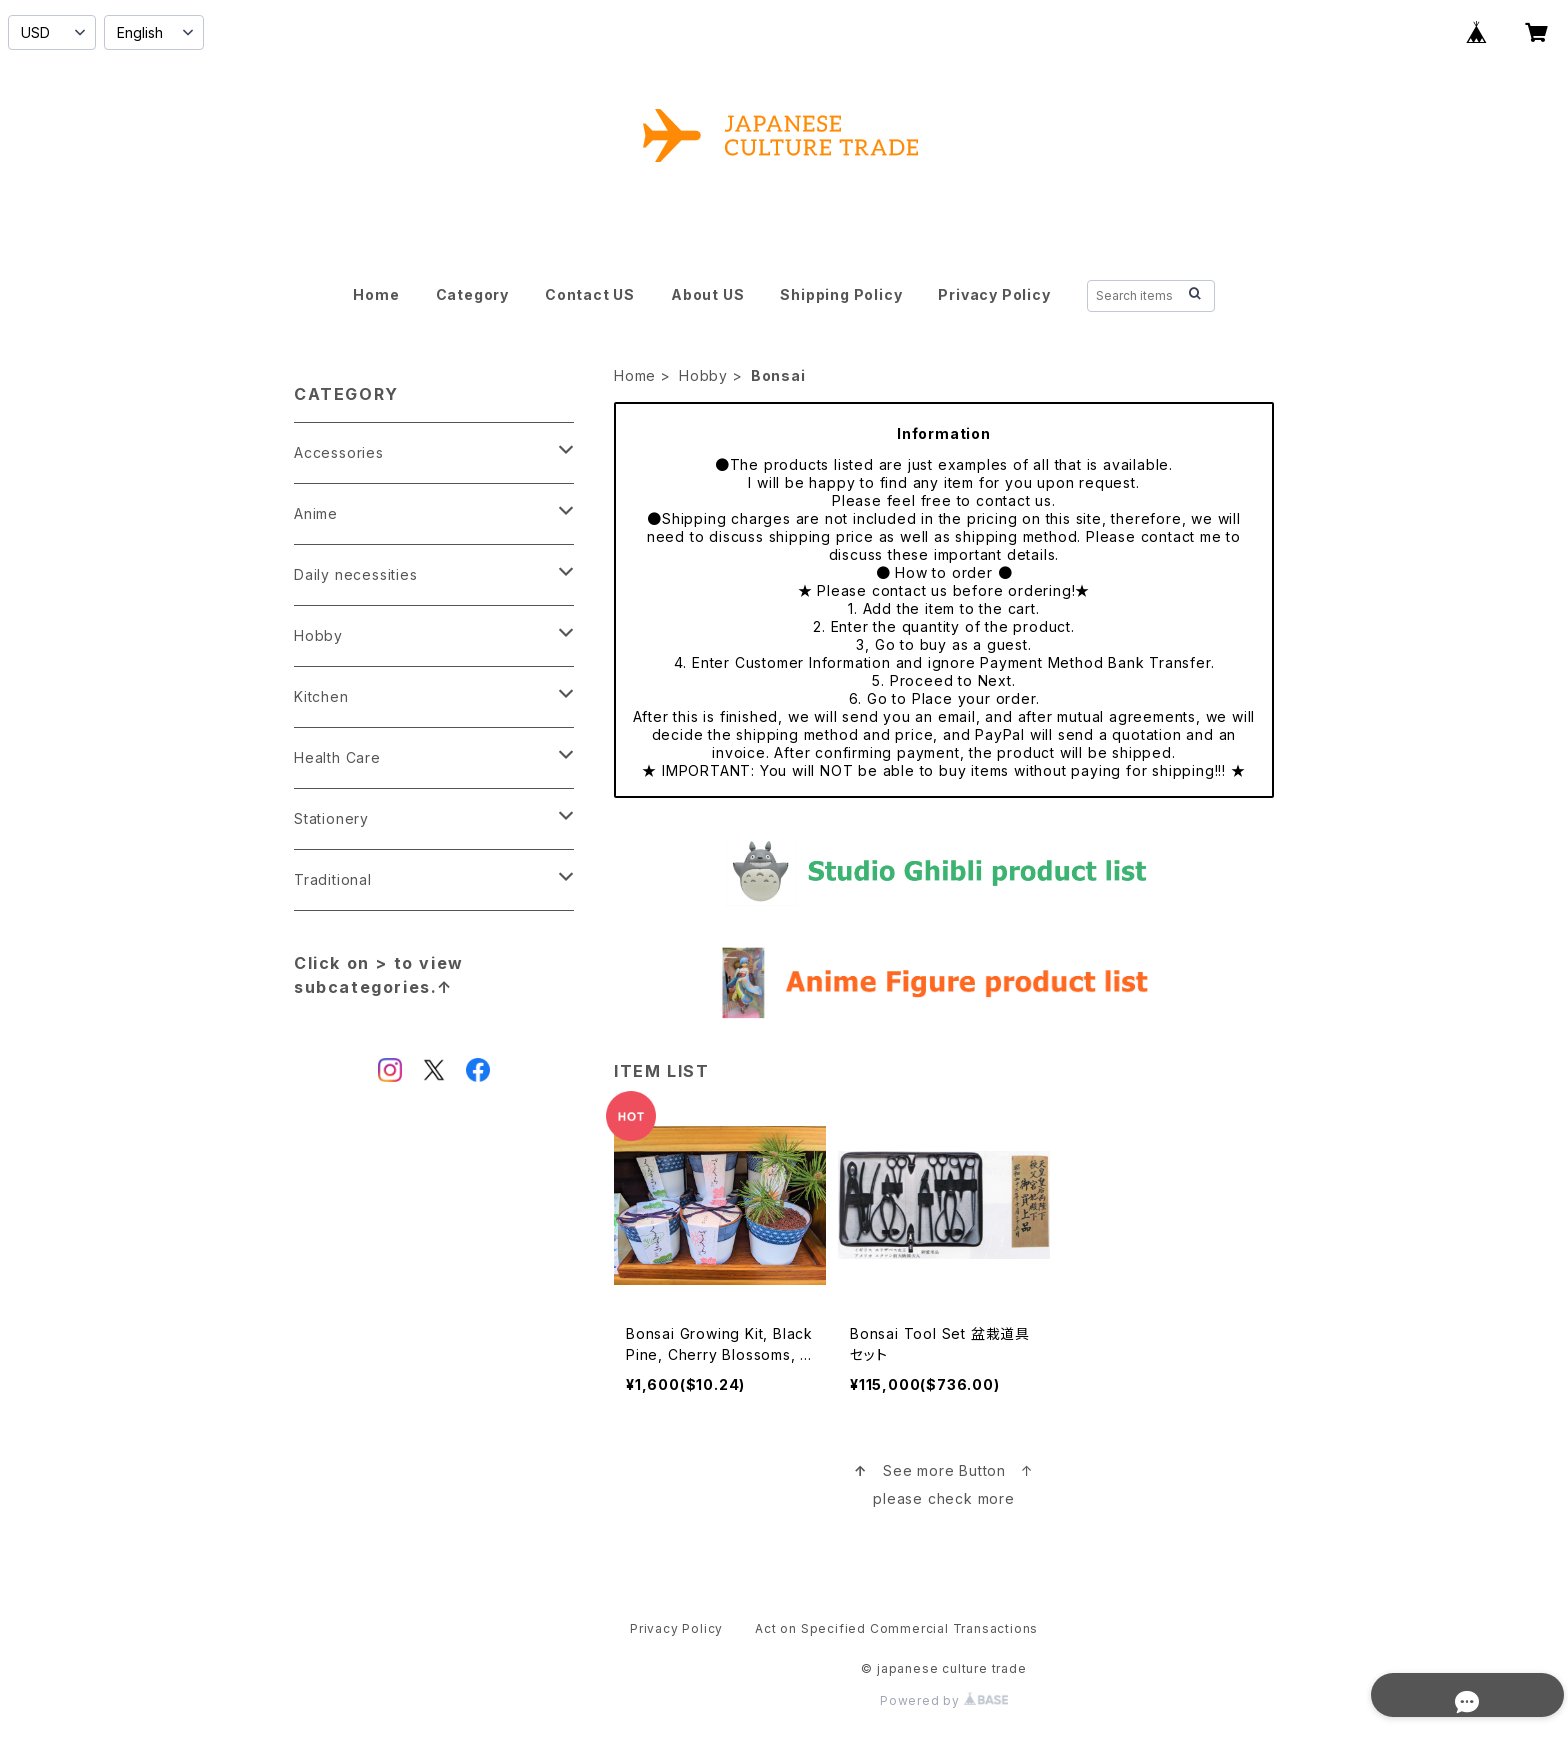 Image resolution: width=1568 pixels, height=1737 pixels. I want to click on Traditional, so click(333, 879).